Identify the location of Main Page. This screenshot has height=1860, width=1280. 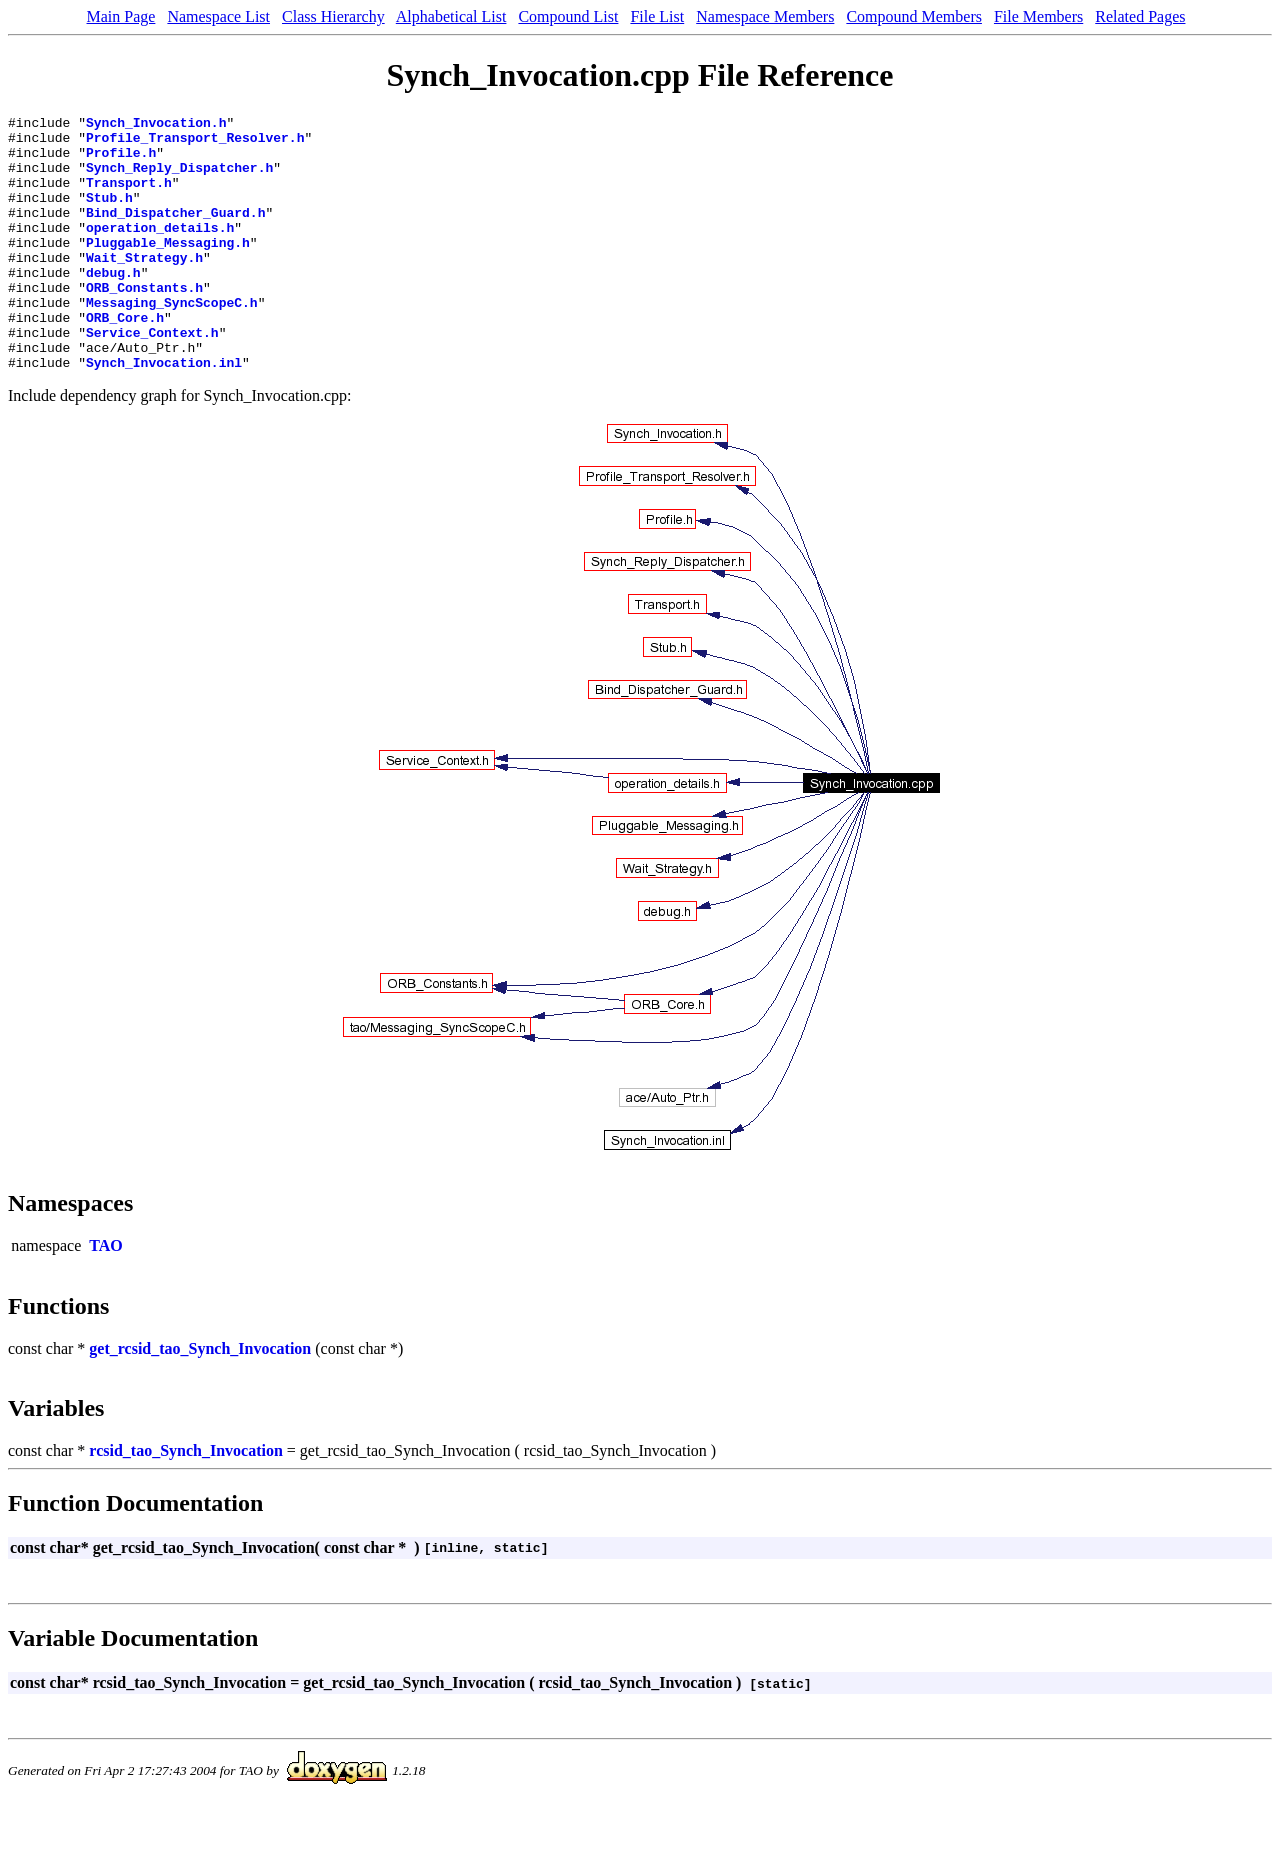
(121, 16).